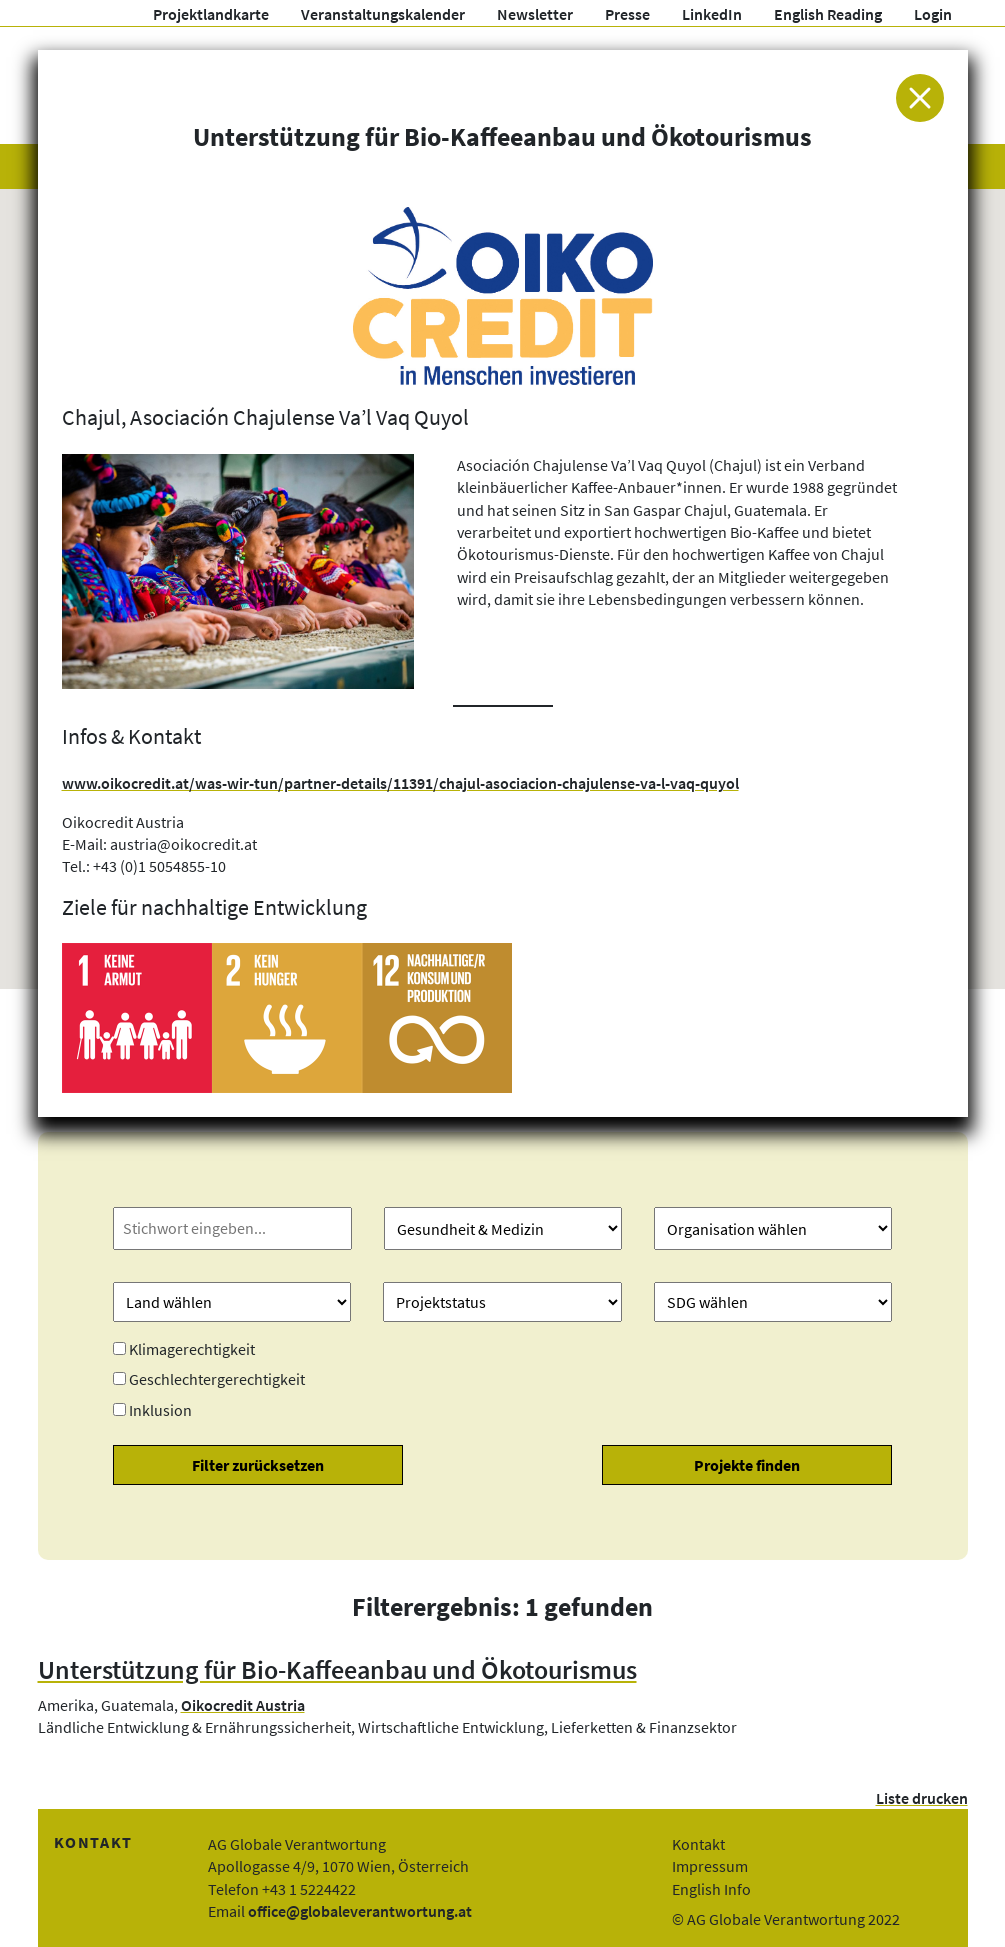 This screenshot has height=1947, width=1005. I want to click on www.oikocredit.at/was-wir-tun/partner-details/11391/chajul-asociacion-chajulense-va-l-vaq-quyol, so click(400, 783).